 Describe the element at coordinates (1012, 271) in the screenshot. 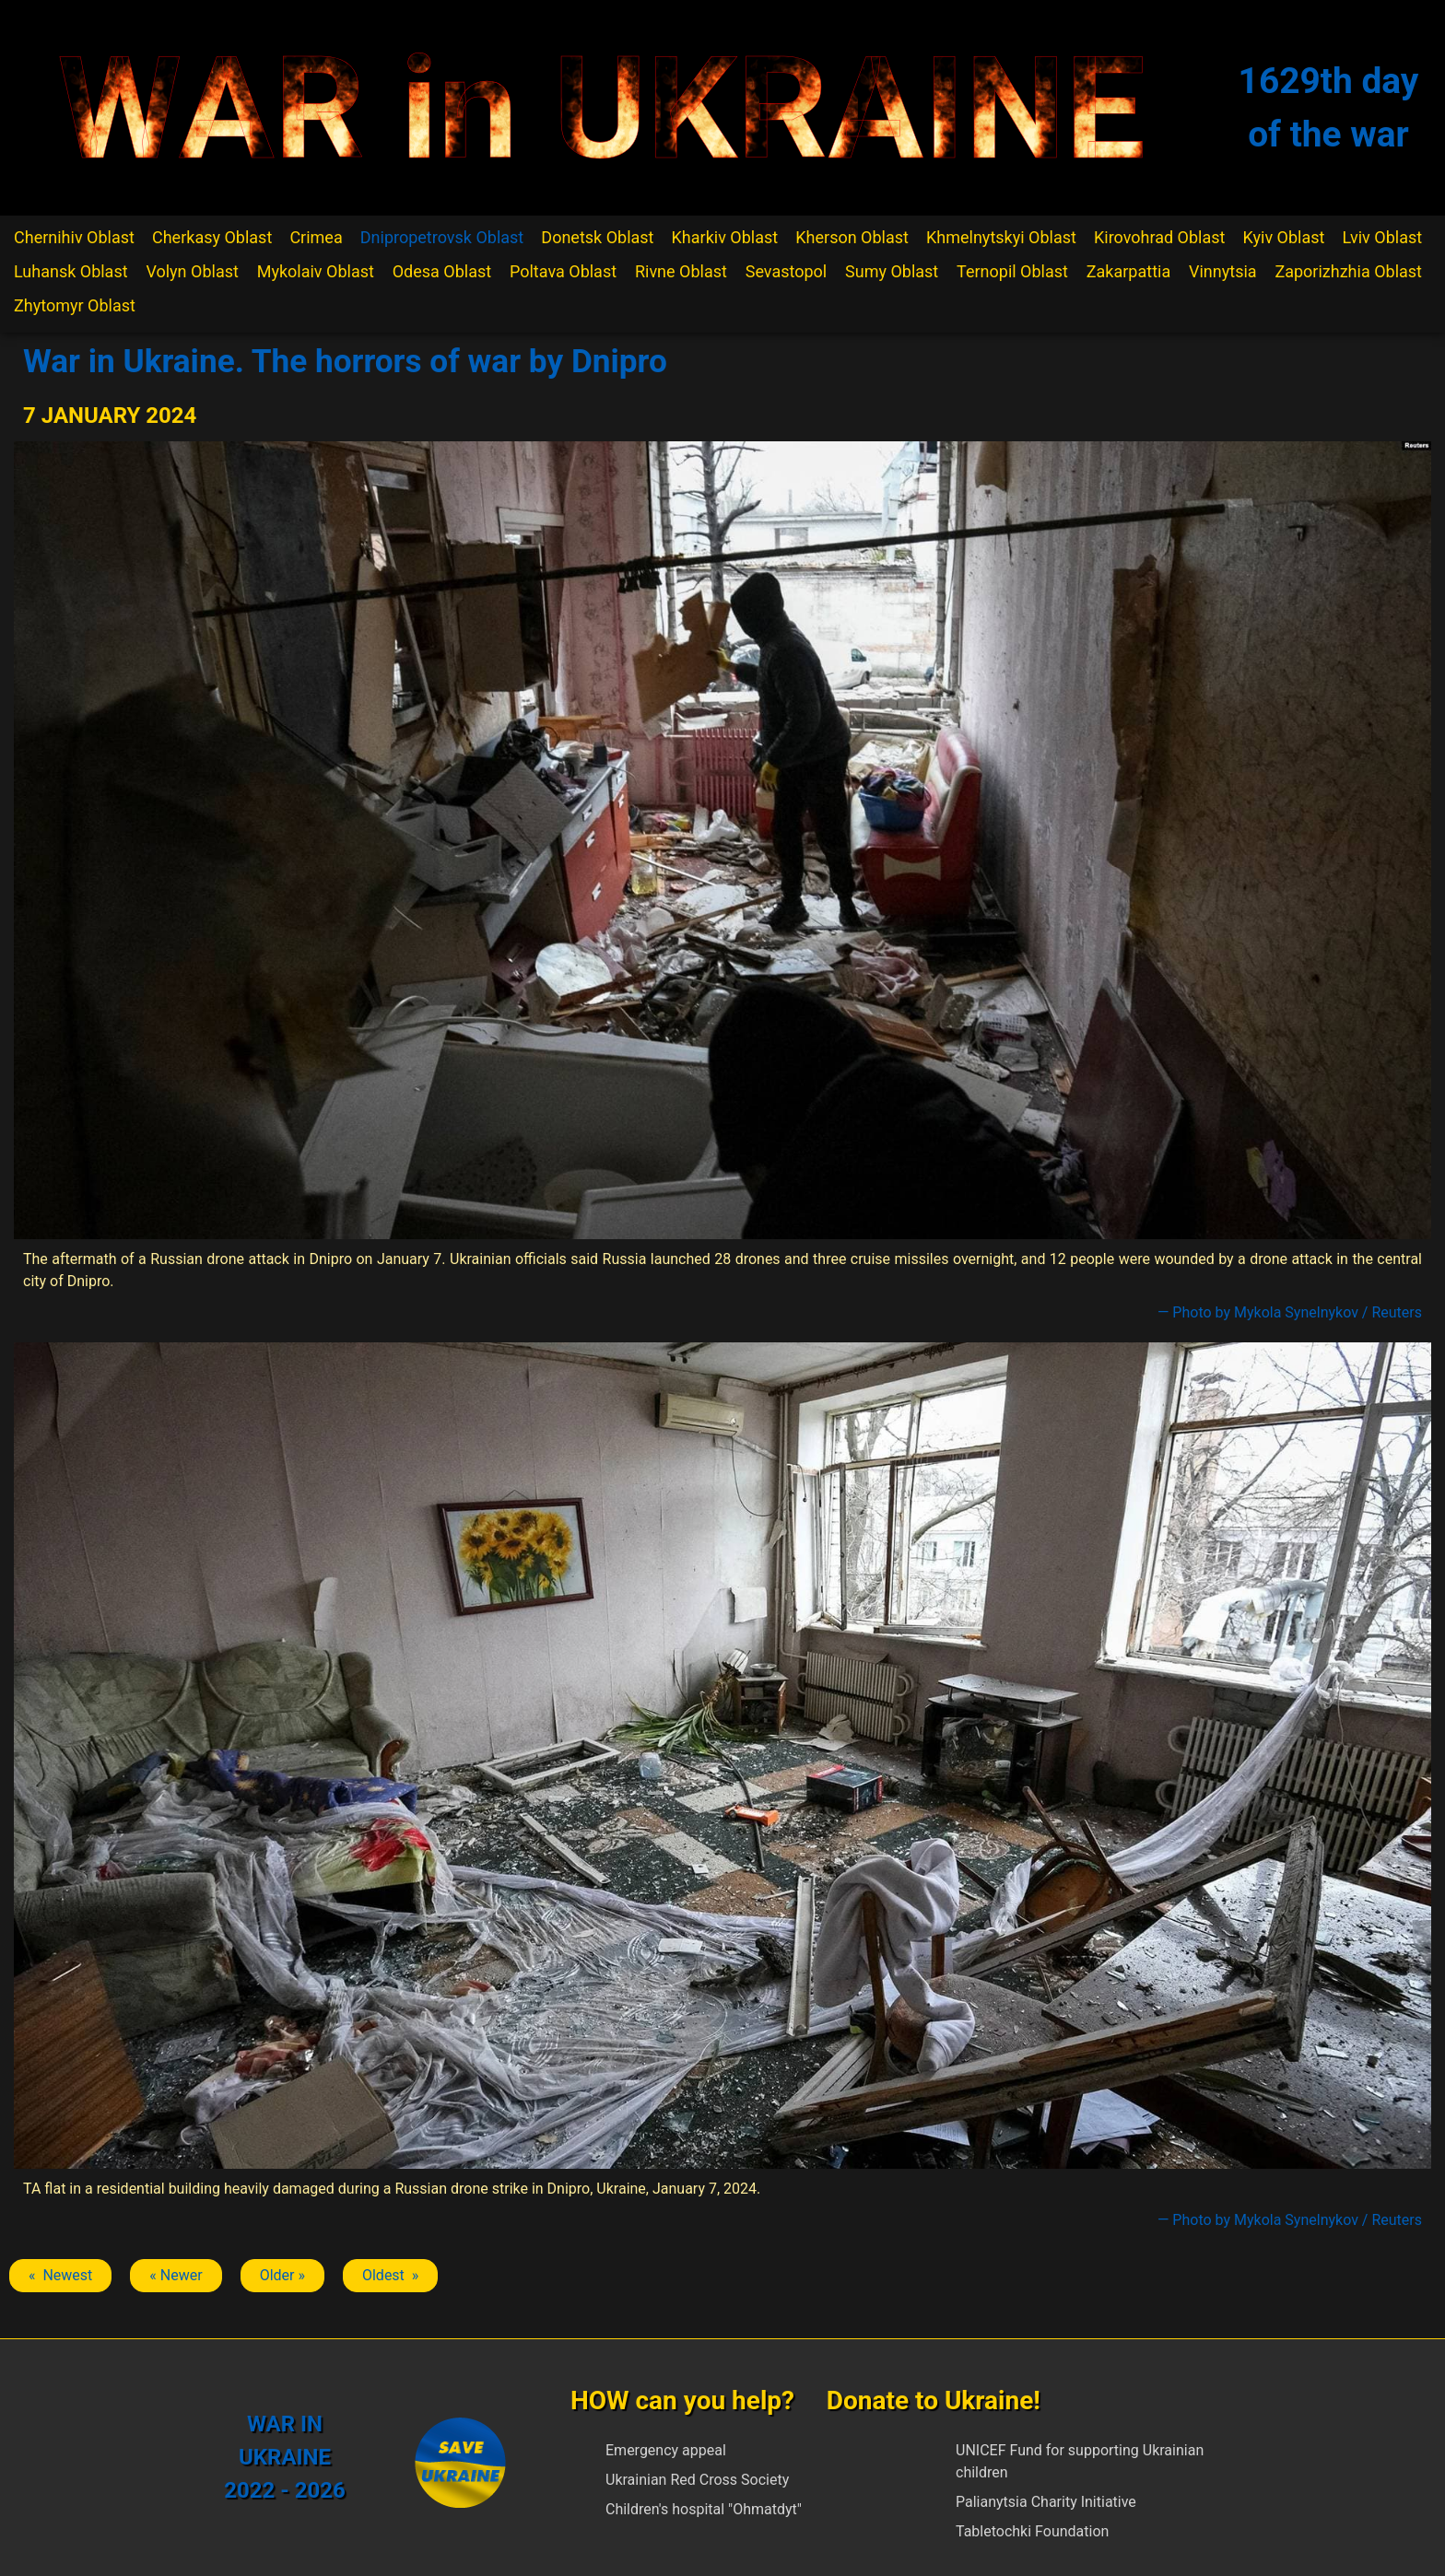

I see `Ternopil Oblast` at that location.